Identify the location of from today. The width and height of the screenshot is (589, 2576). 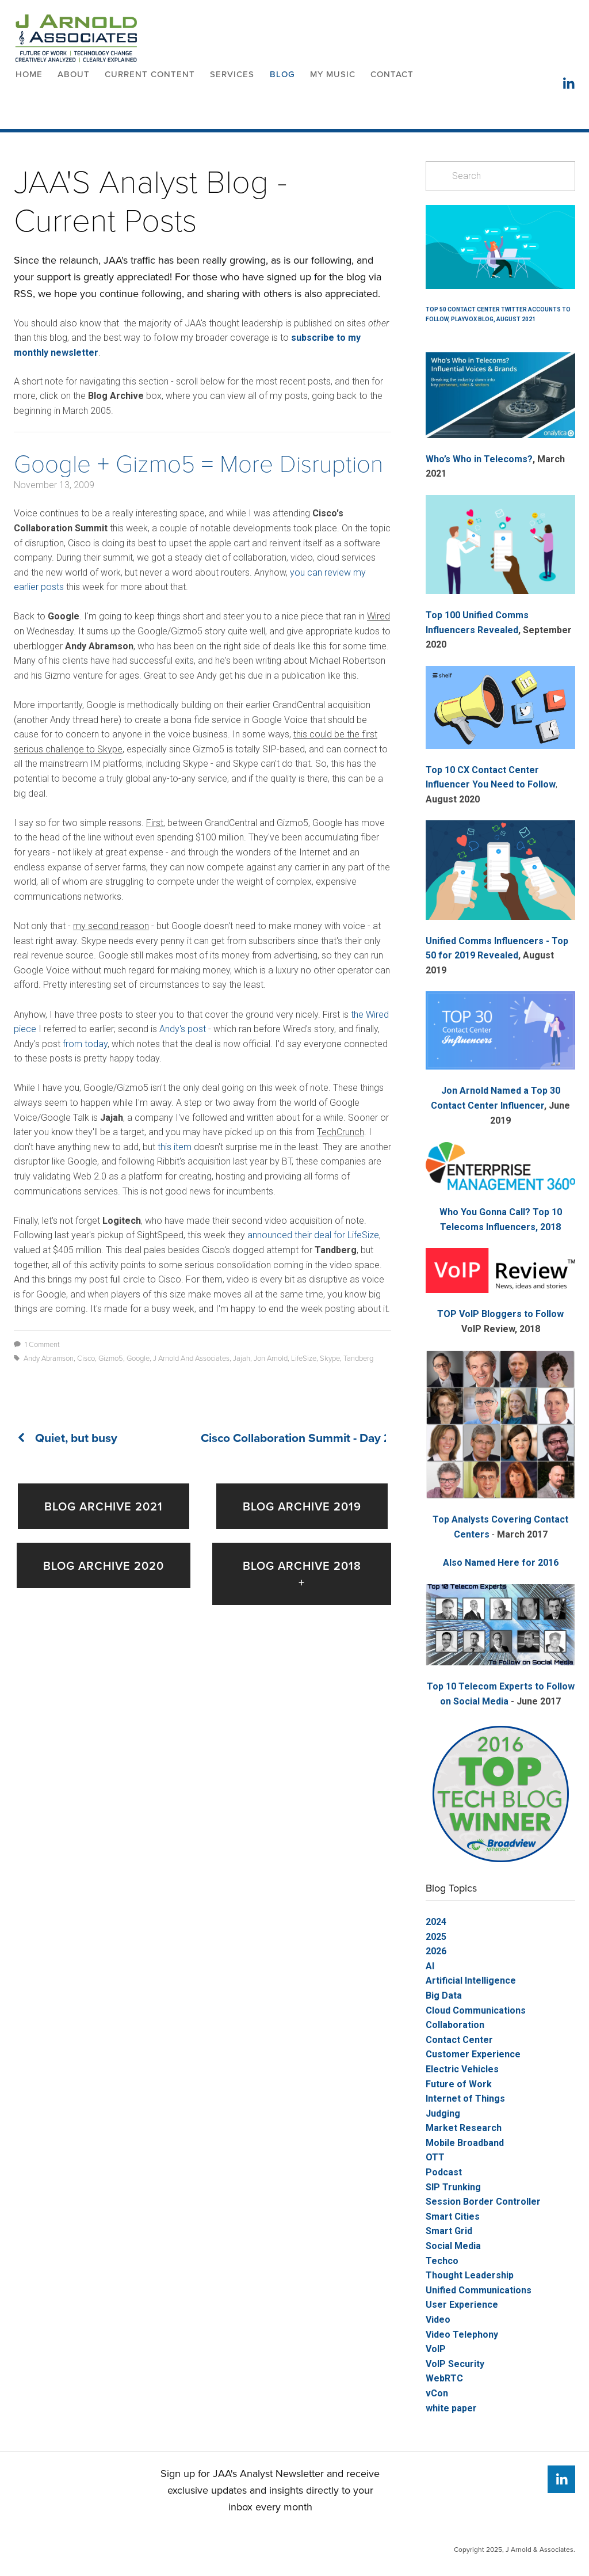
(85, 1043).